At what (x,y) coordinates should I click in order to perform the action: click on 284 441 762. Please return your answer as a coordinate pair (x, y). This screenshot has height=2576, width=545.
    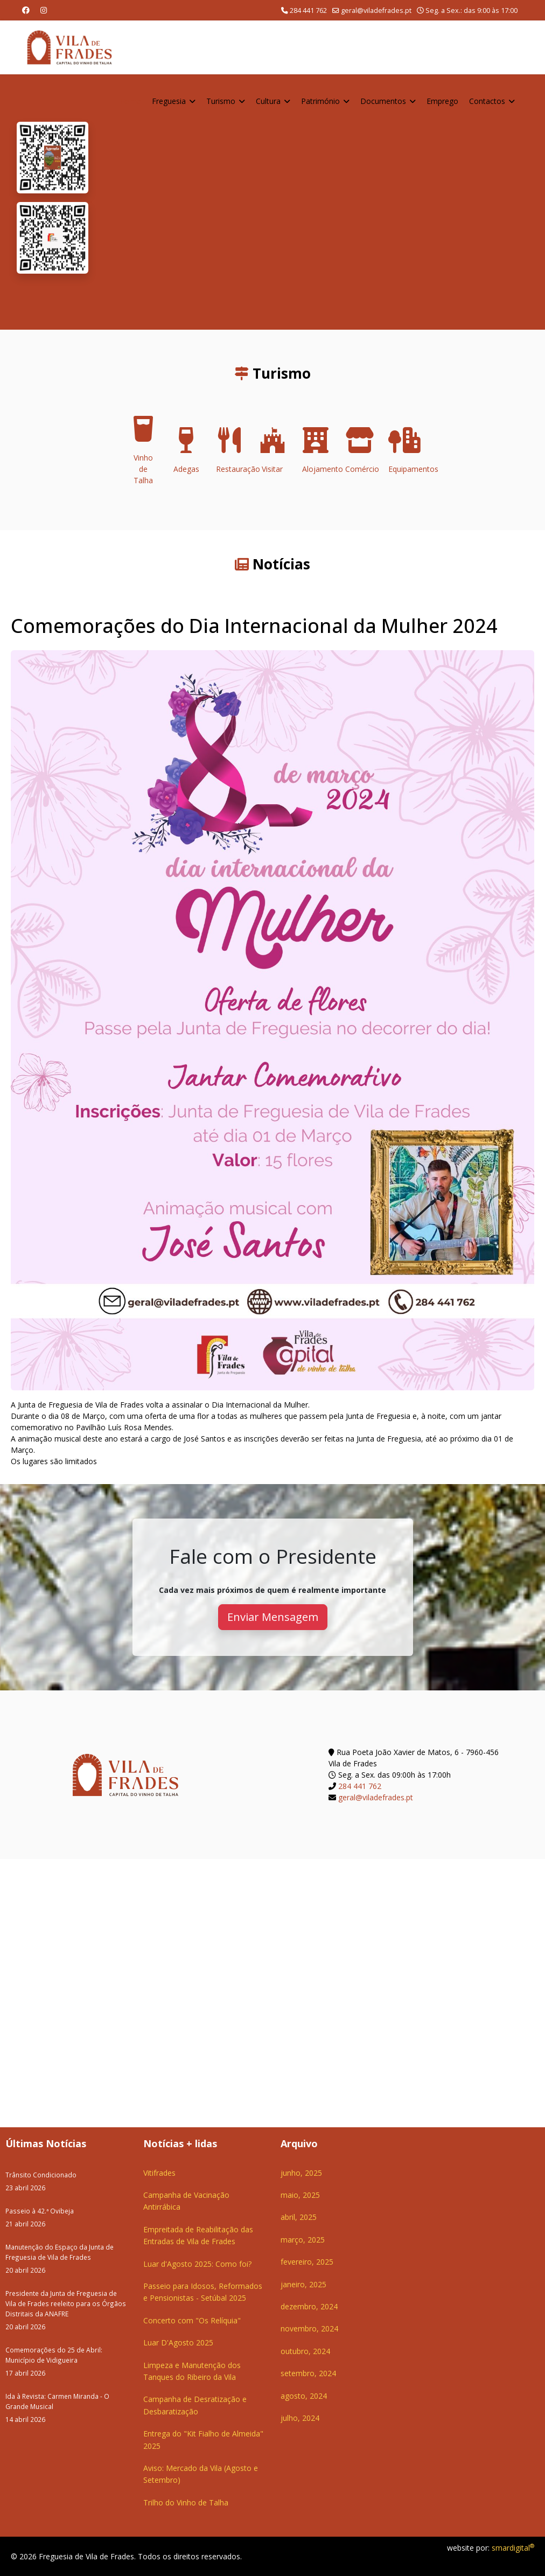
    Looking at the image, I should click on (308, 10).